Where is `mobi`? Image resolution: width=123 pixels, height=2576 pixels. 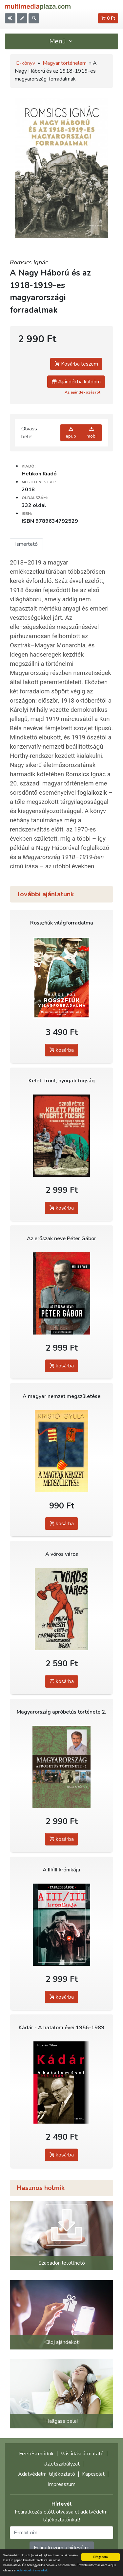 mobi is located at coordinates (91, 432).